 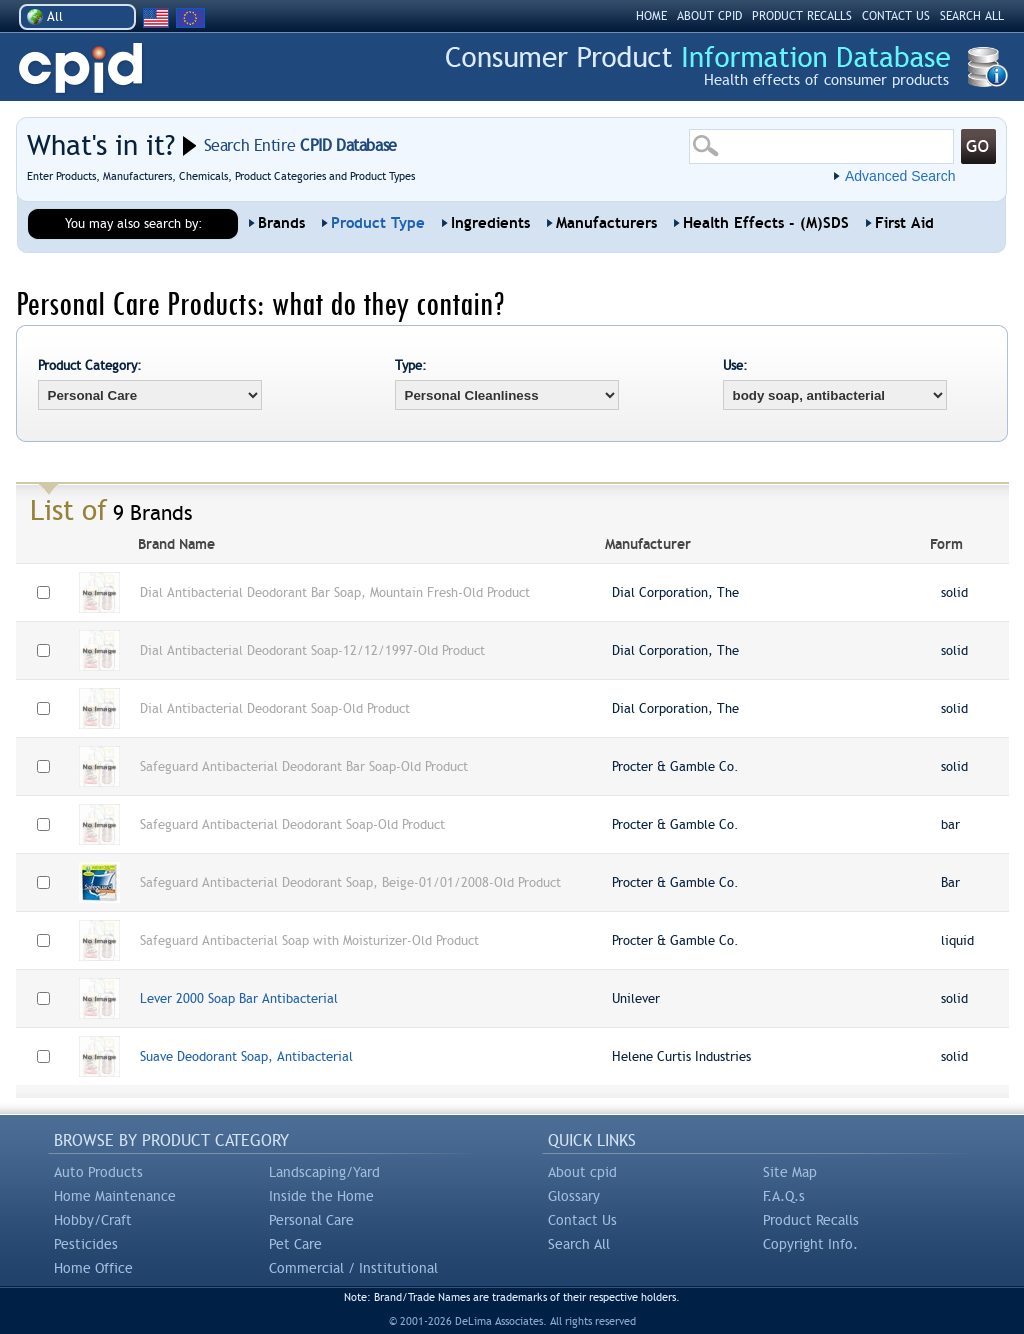 I want to click on Product Category:, so click(x=90, y=365).